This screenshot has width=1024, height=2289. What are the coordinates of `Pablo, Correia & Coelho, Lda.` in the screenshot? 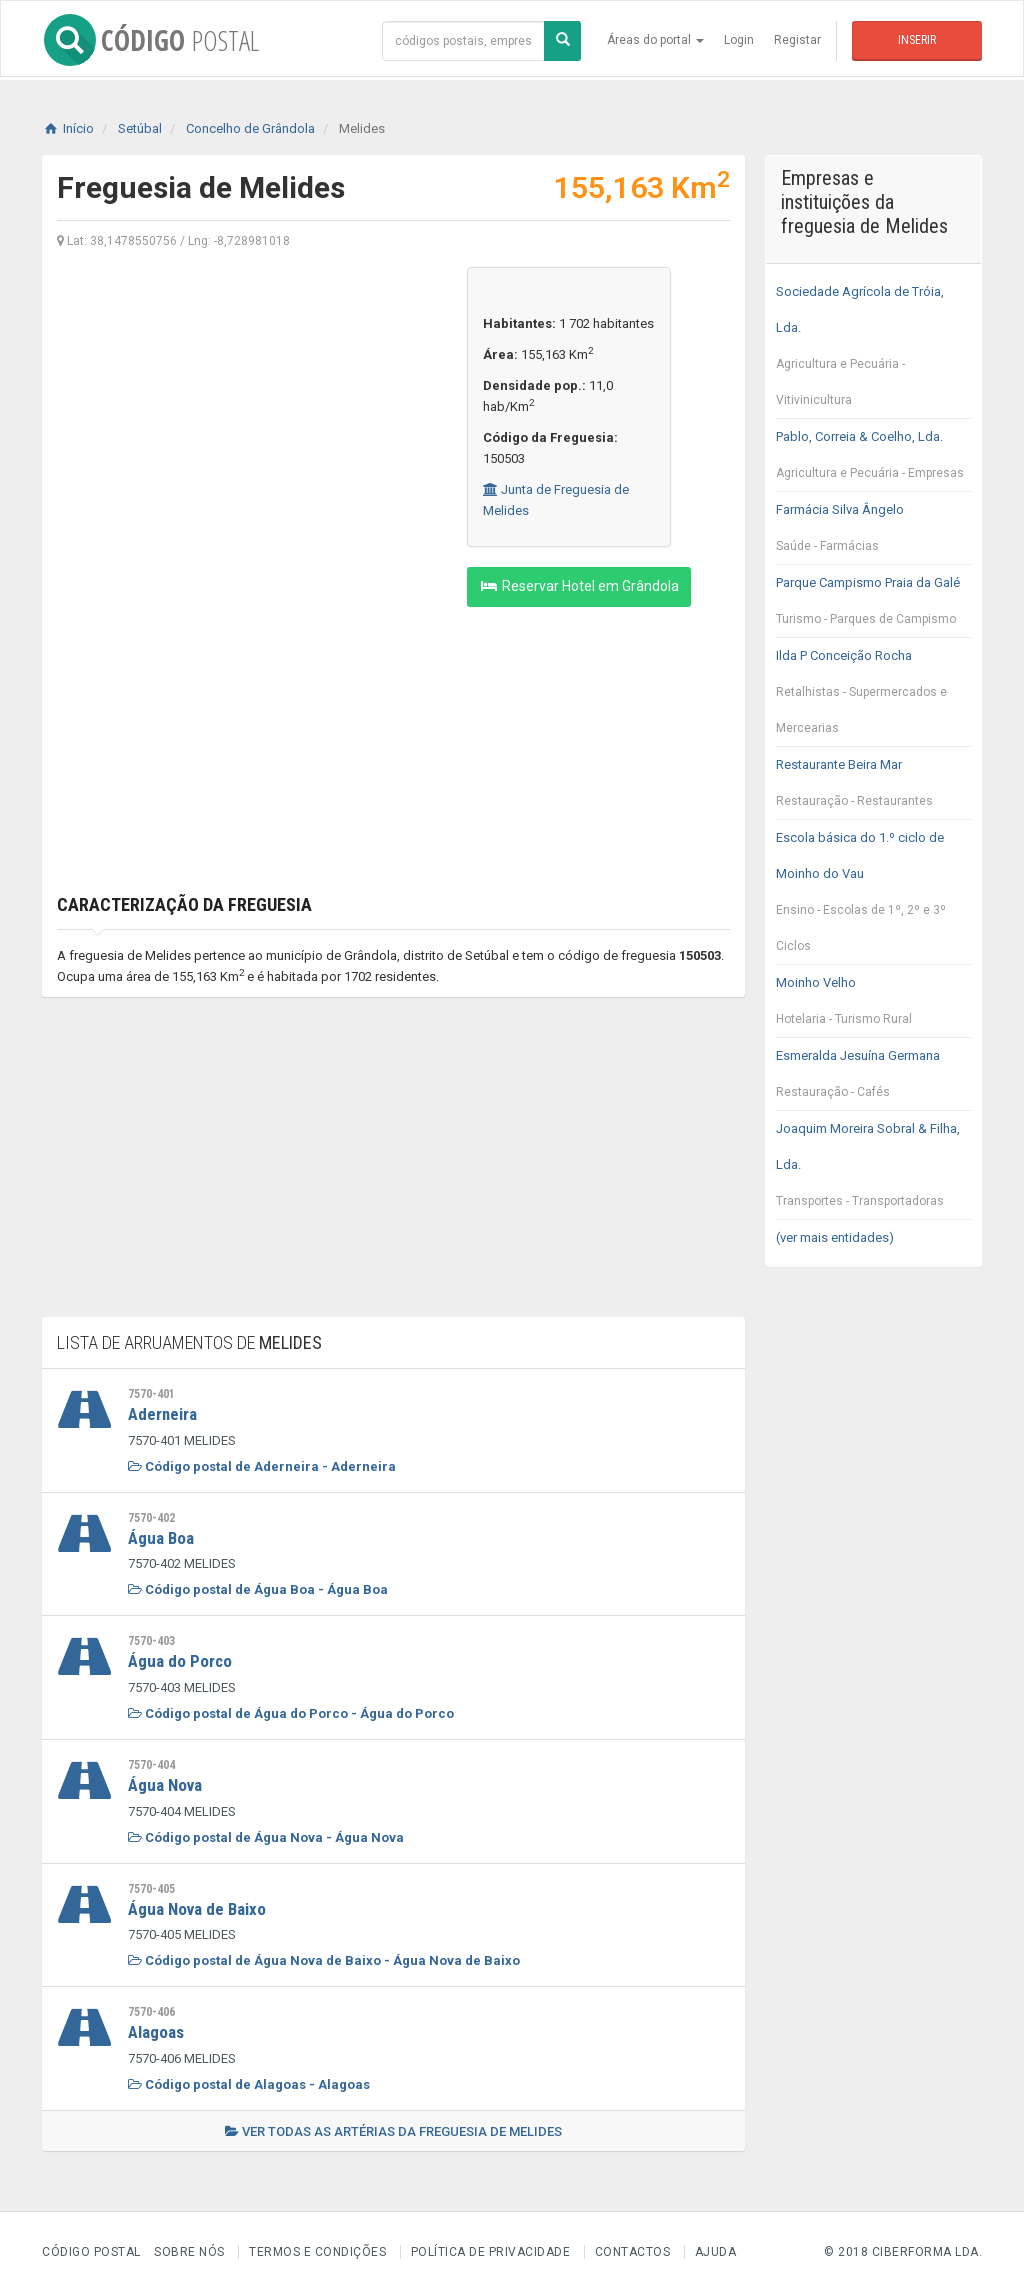 It's located at (874, 460).